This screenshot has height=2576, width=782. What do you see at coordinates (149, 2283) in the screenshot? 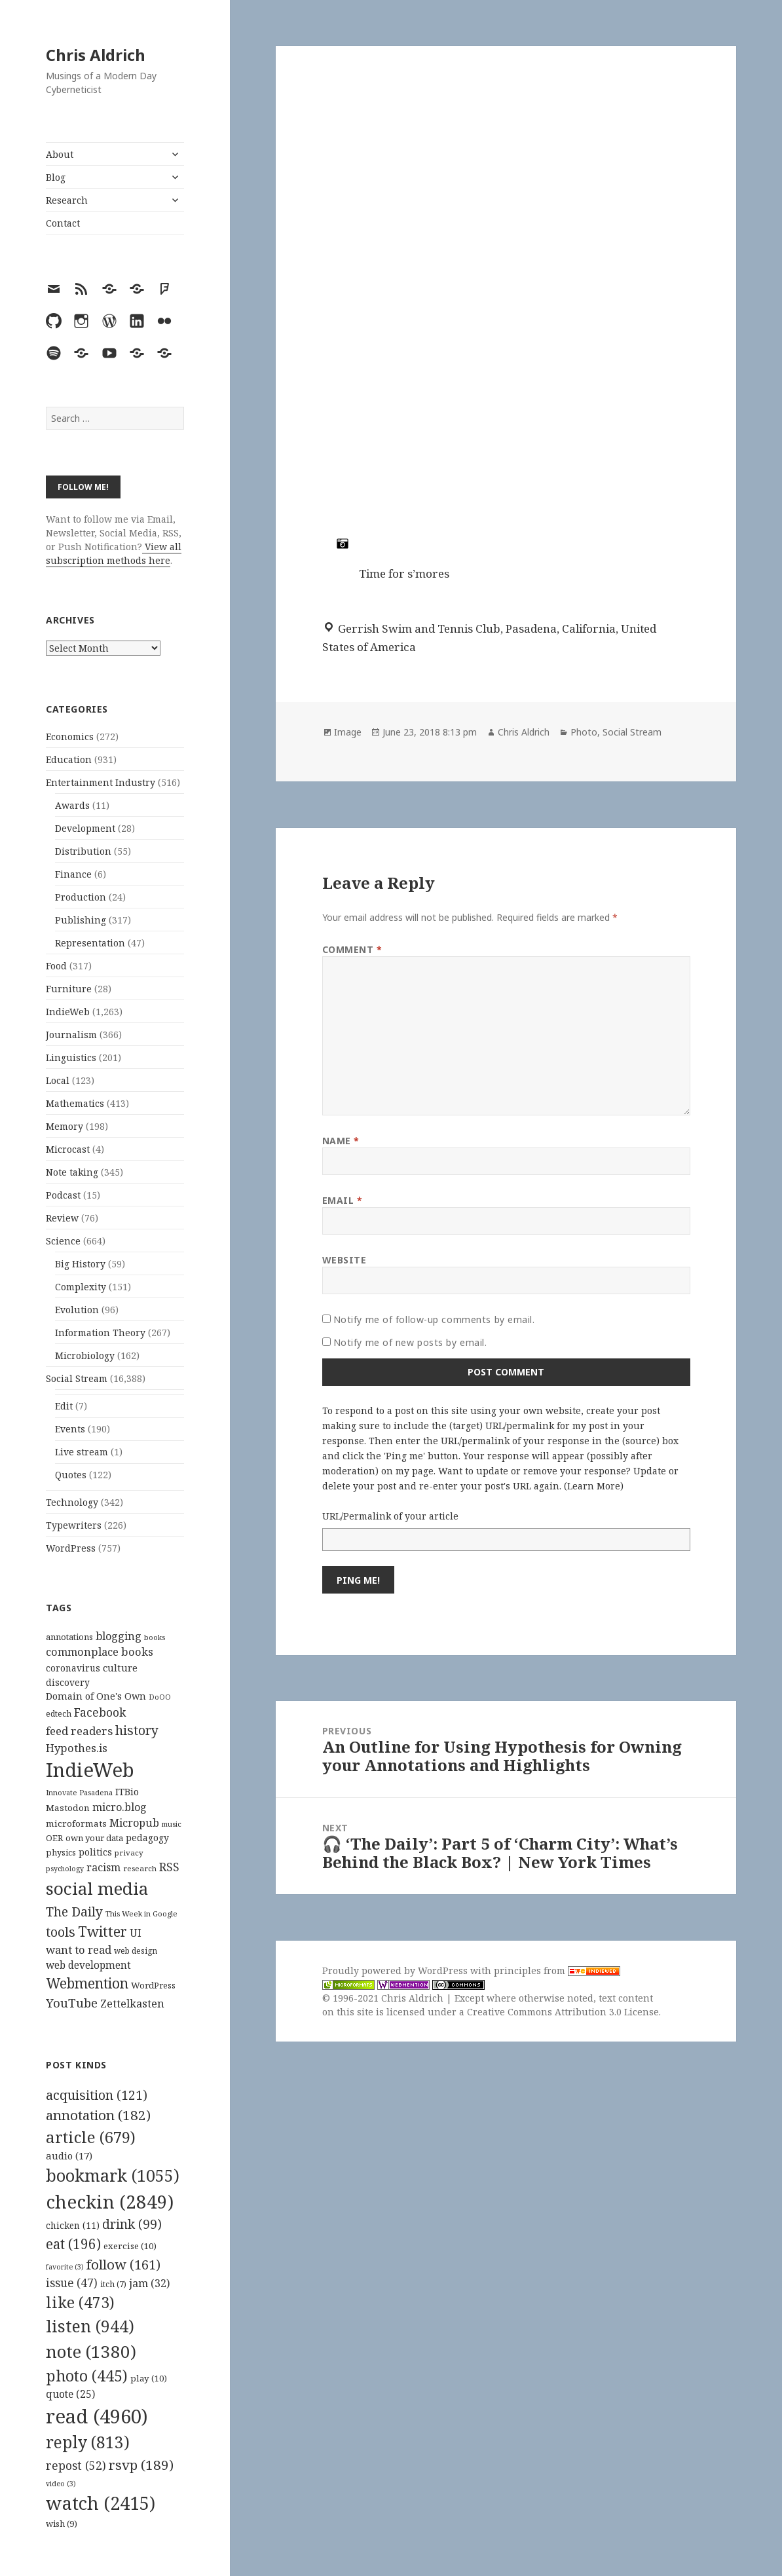
I see `jam [jam (32 items)]` at bounding box center [149, 2283].